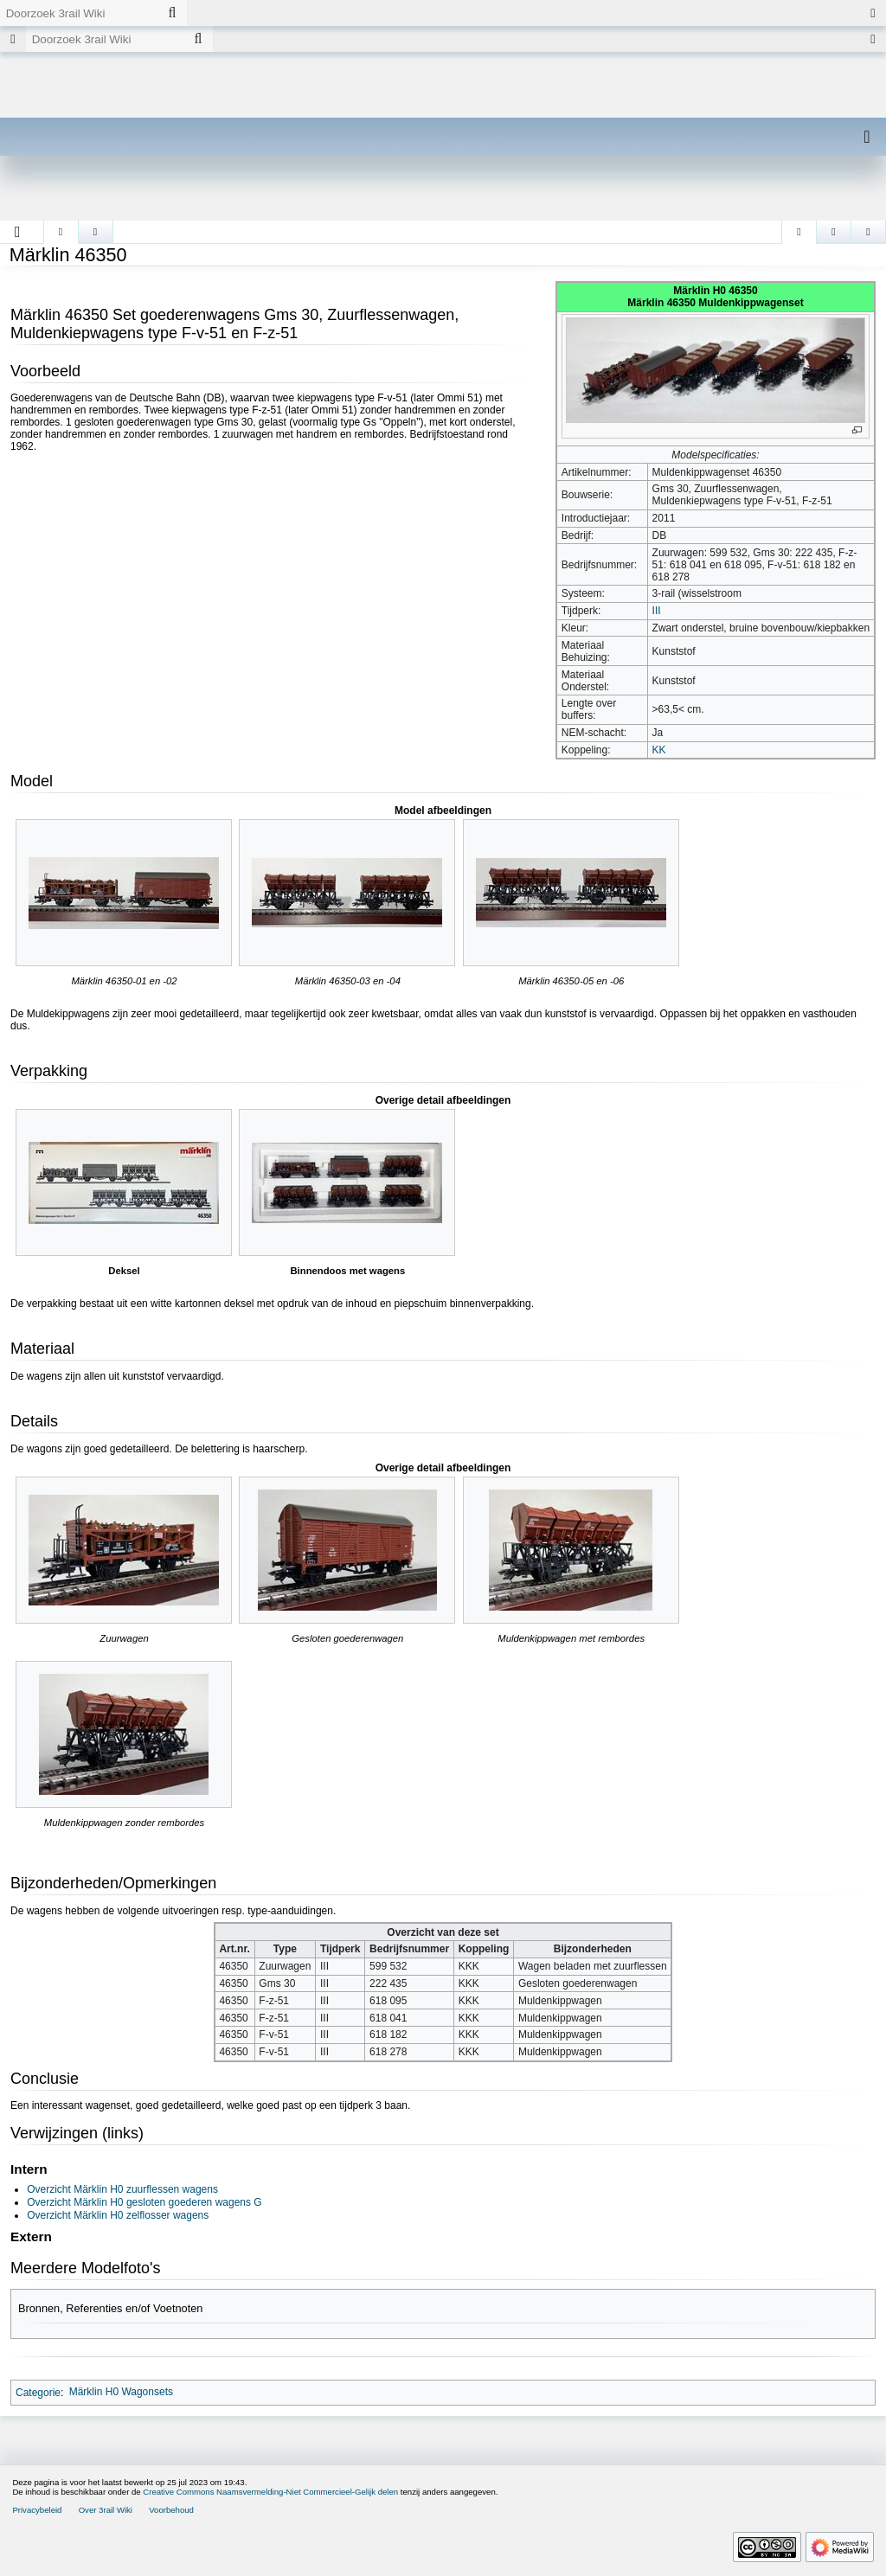 The image size is (886, 2576). Describe the element at coordinates (171, 2510) in the screenshot. I see `Voorbehoud` at that location.